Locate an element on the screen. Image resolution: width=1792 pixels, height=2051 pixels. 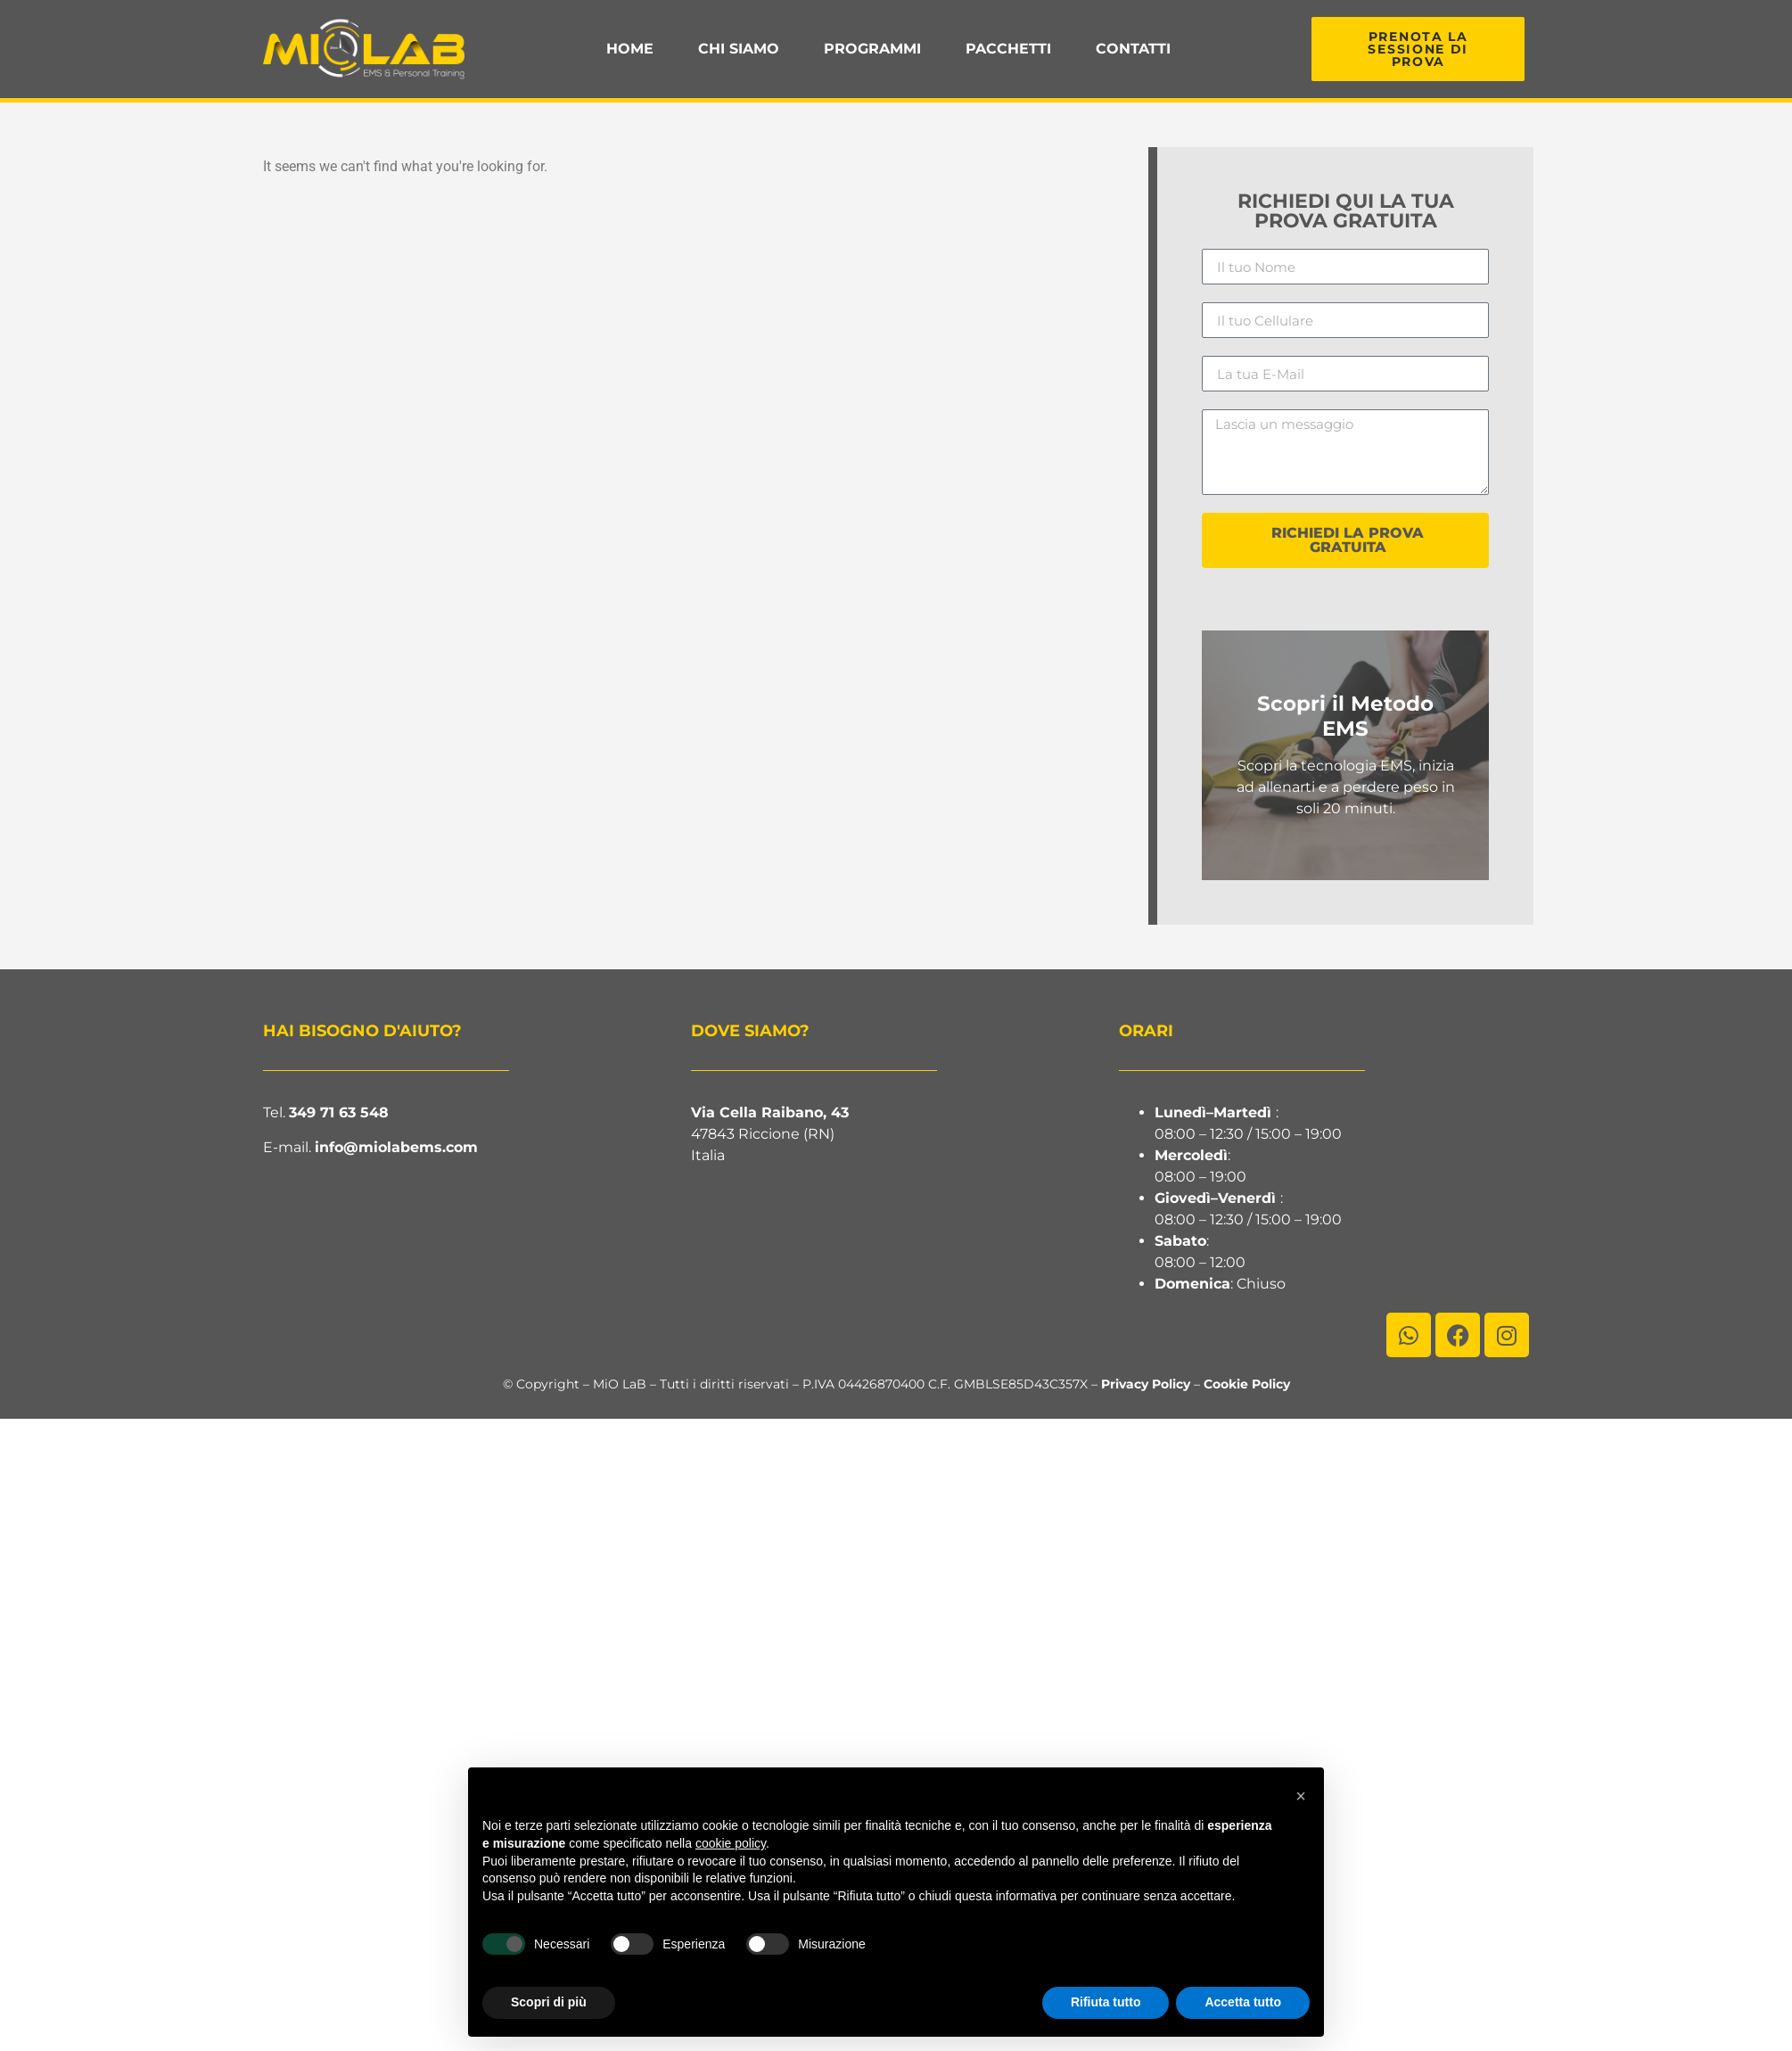
349 71 63 548 is located at coordinates (339, 1112).